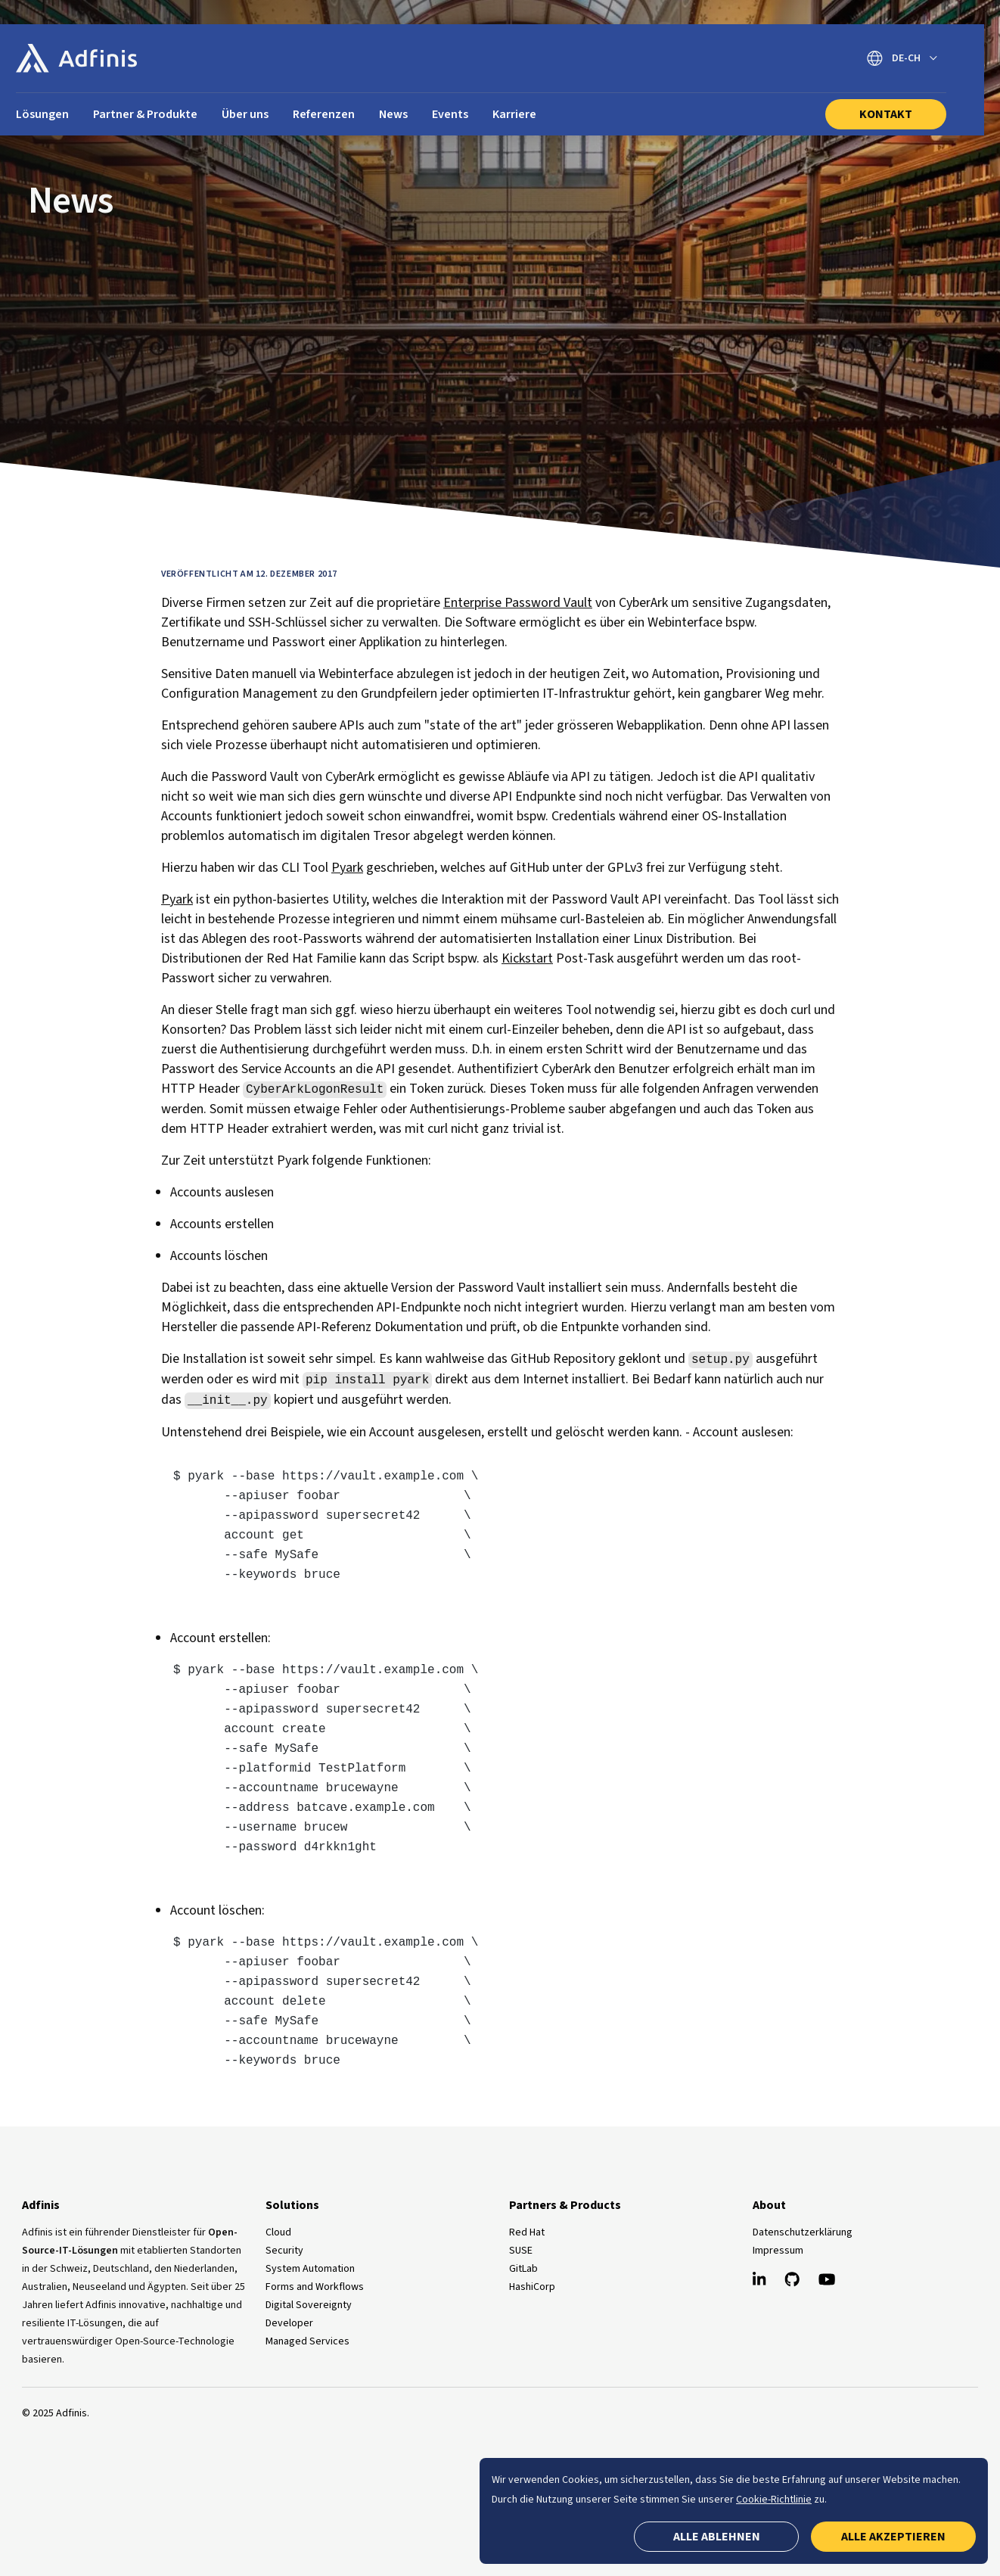 The width and height of the screenshot is (1000, 2576). I want to click on Cloud, so click(278, 2232).